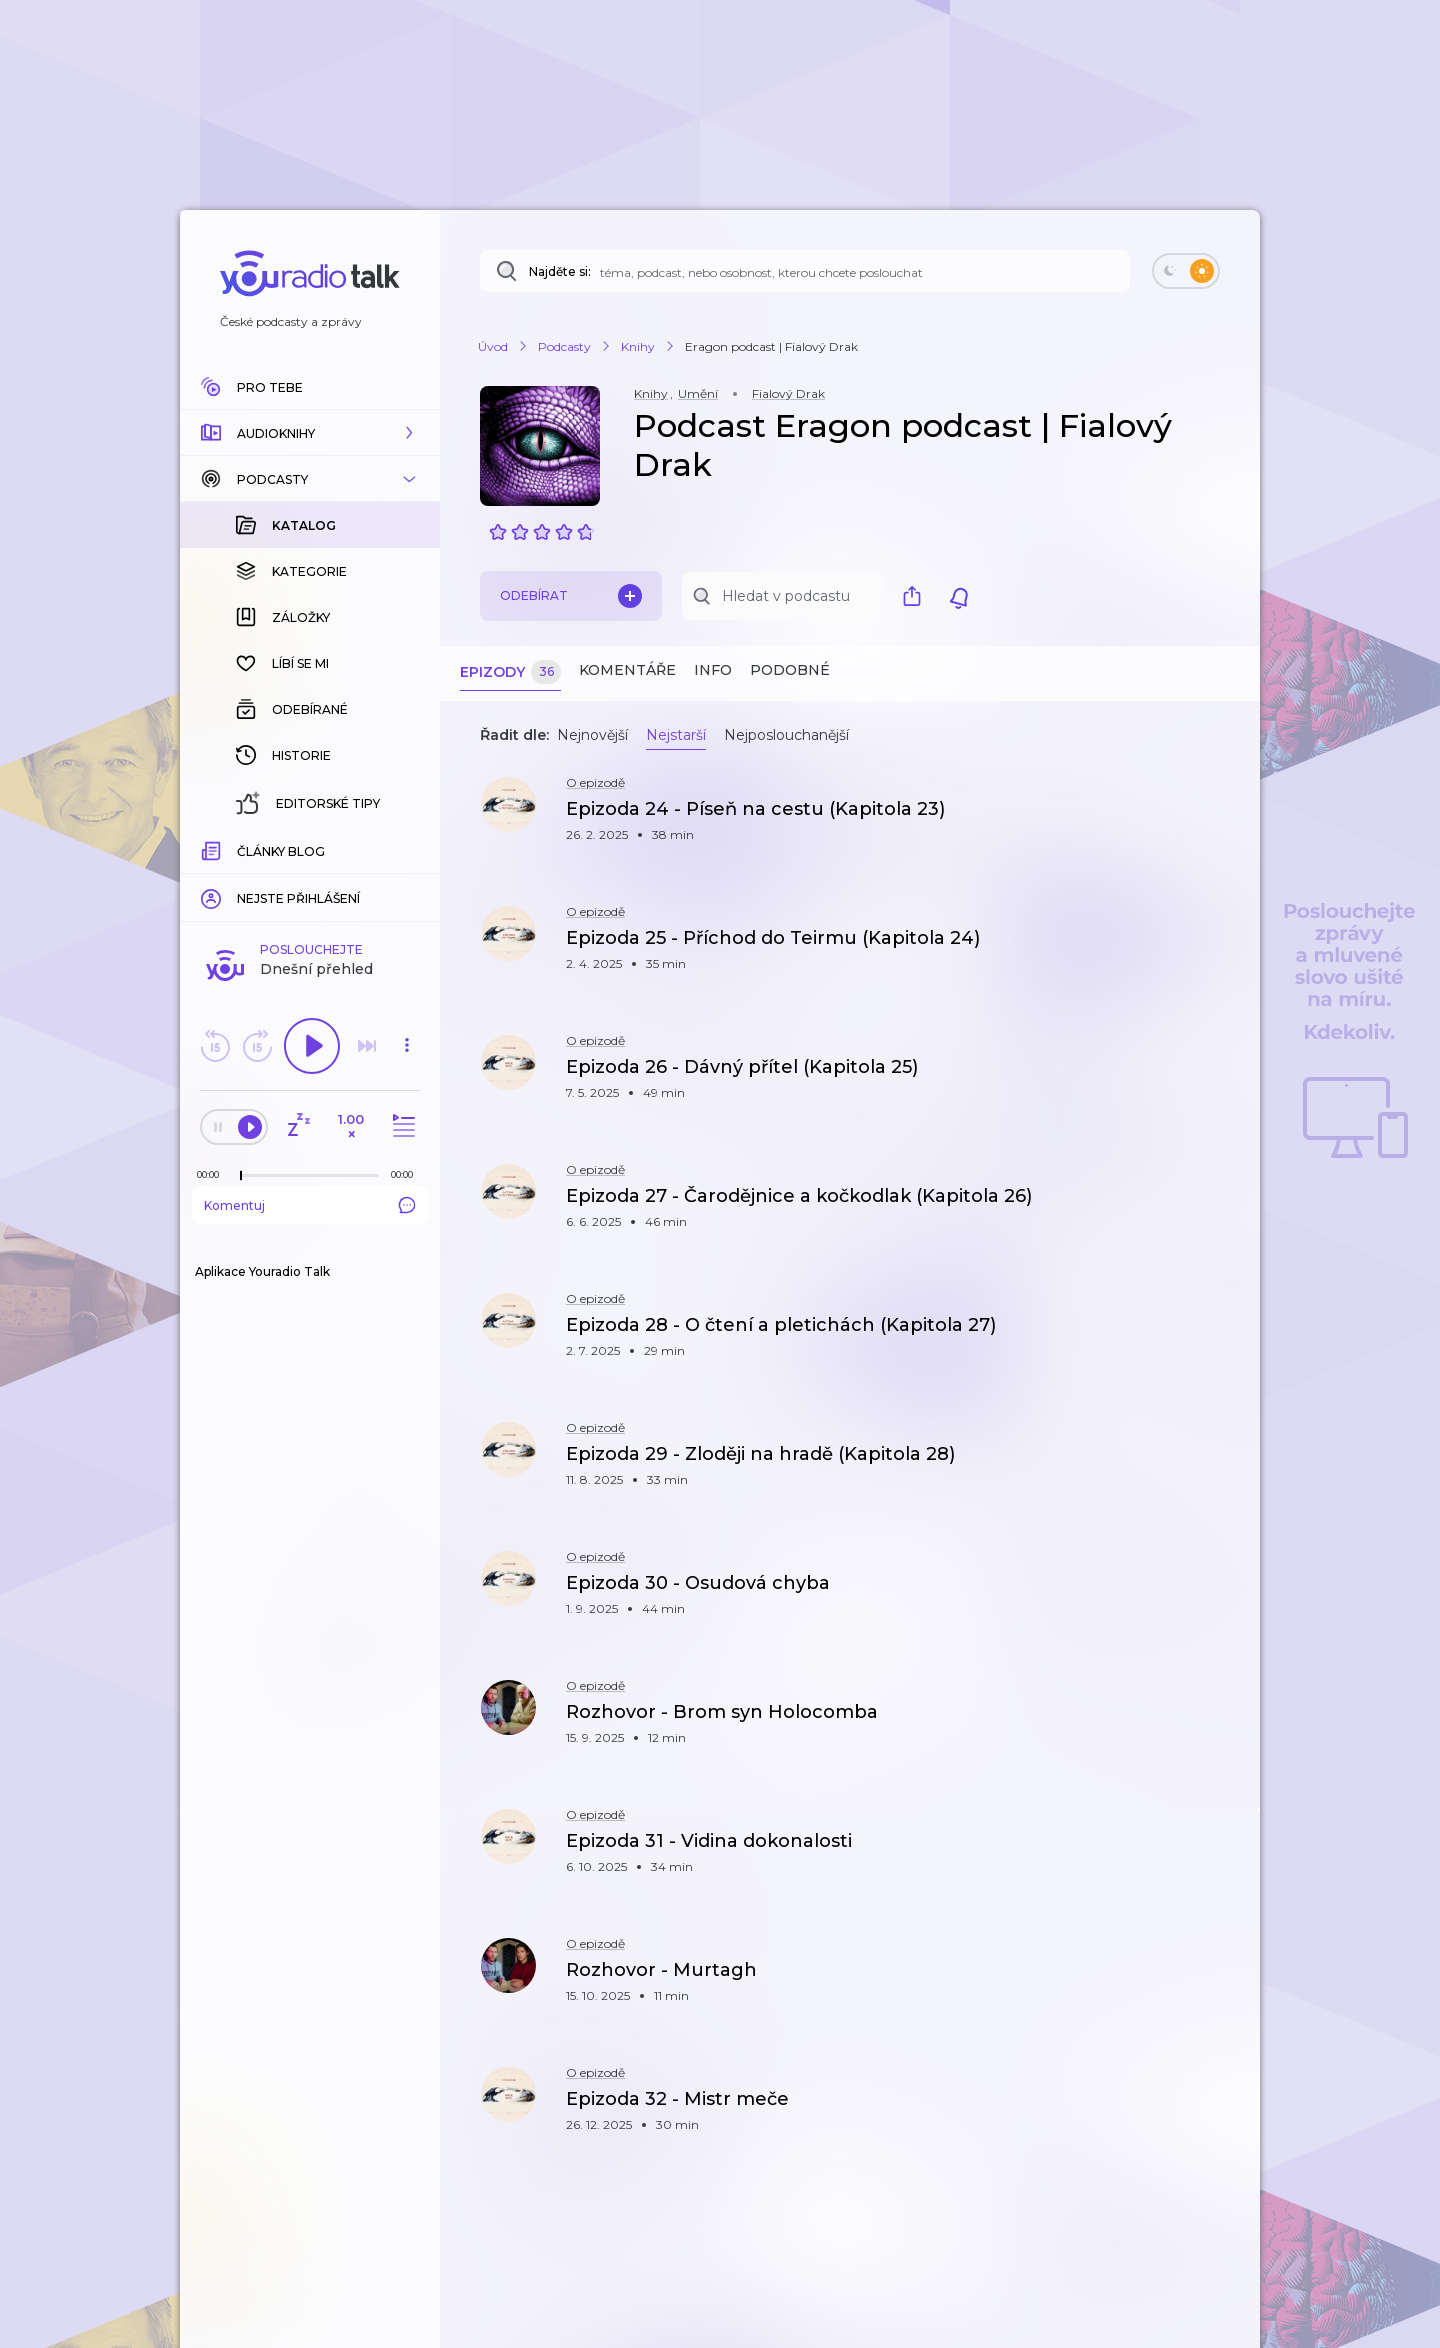  What do you see at coordinates (241, 850) in the screenshot?
I see `[slider]` at bounding box center [241, 850].